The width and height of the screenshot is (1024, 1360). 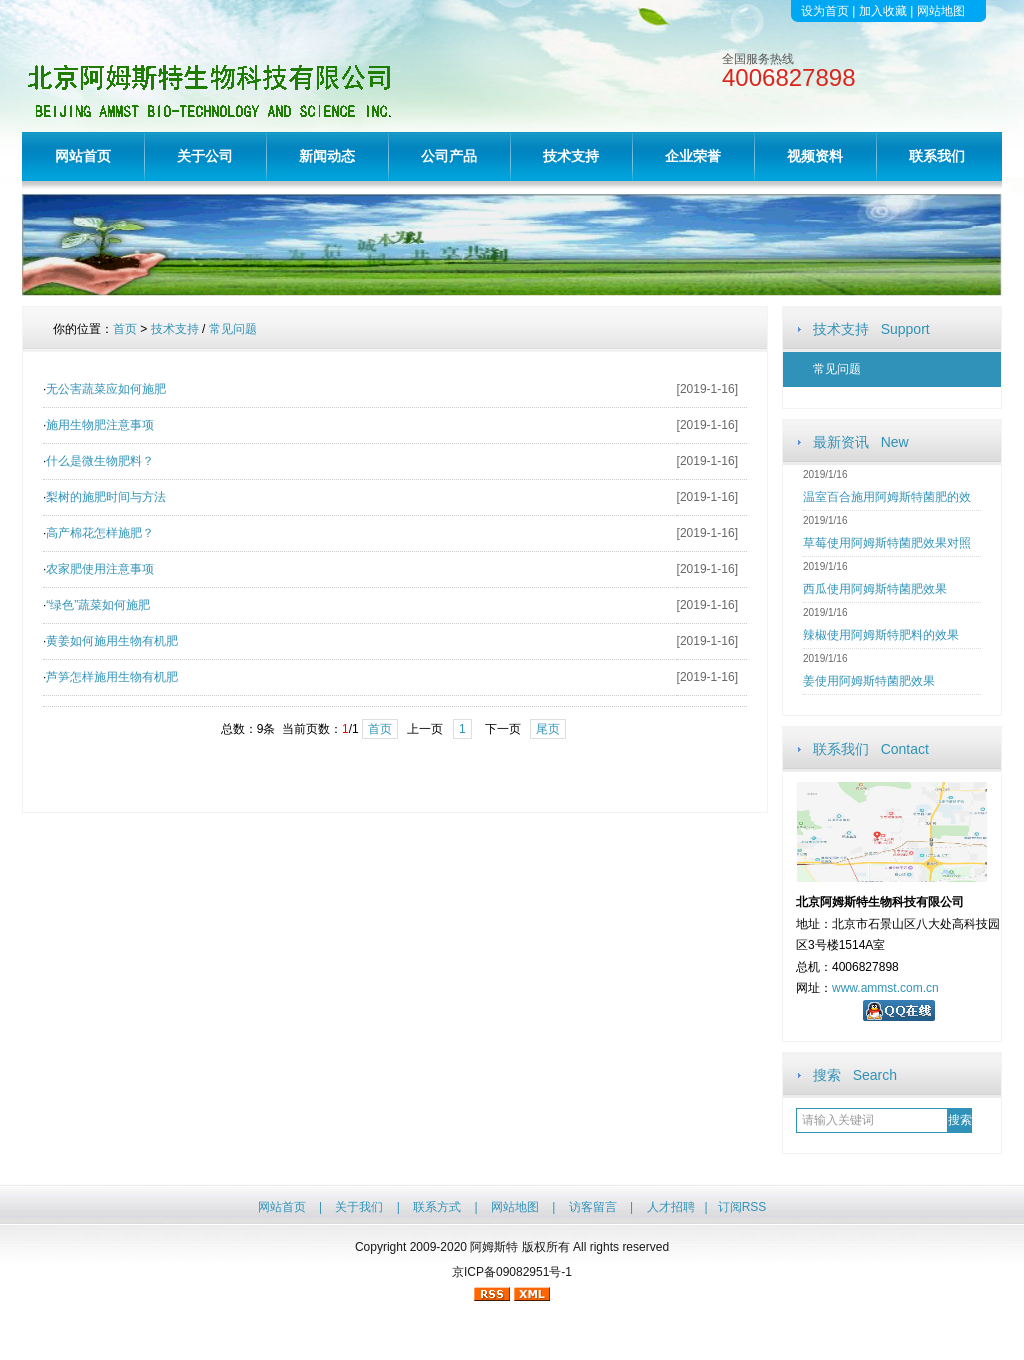 What do you see at coordinates (359, 1207) in the screenshot?
I see `关于我们` at bounding box center [359, 1207].